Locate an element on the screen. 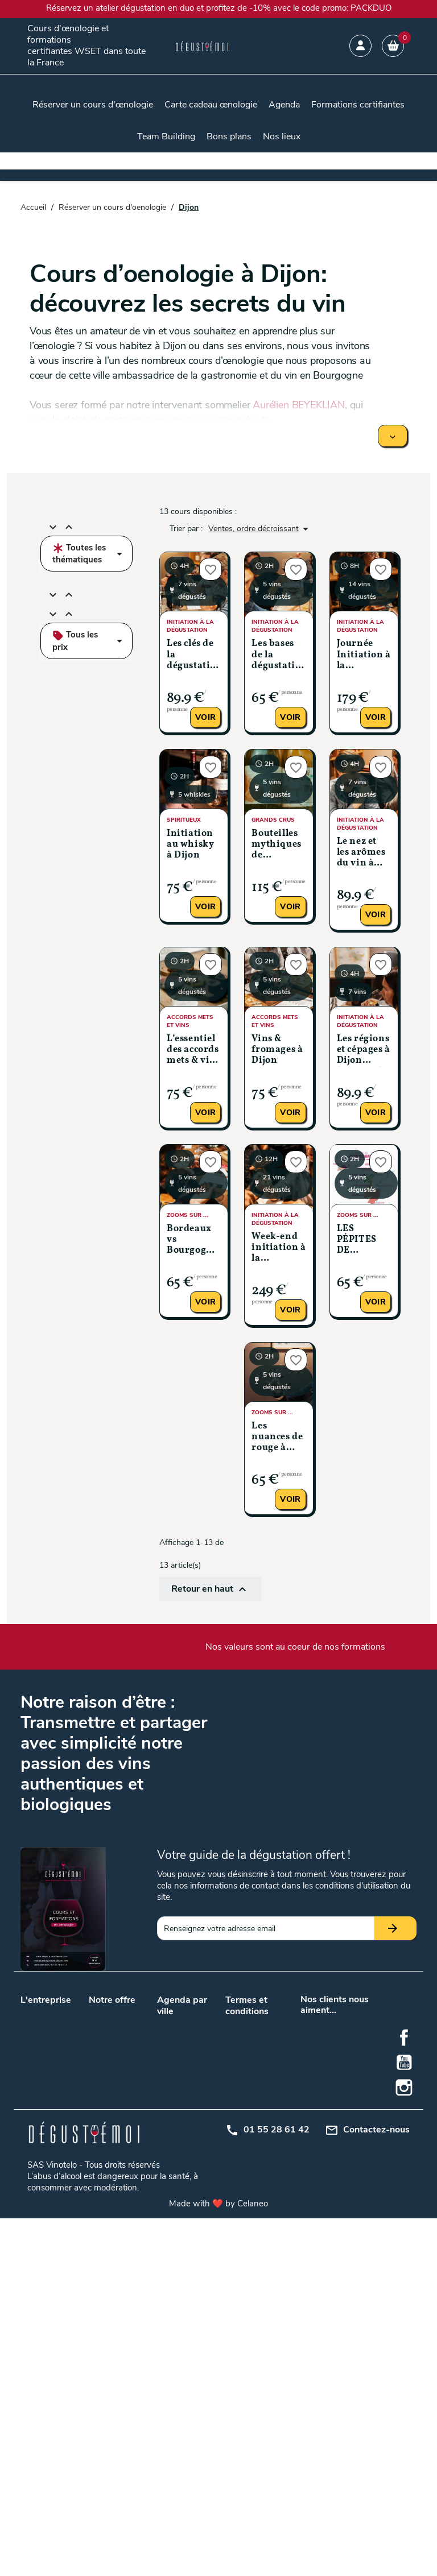 The width and height of the screenshot is (437, 2576). Notre blog is located at coordinates (39, 2026).